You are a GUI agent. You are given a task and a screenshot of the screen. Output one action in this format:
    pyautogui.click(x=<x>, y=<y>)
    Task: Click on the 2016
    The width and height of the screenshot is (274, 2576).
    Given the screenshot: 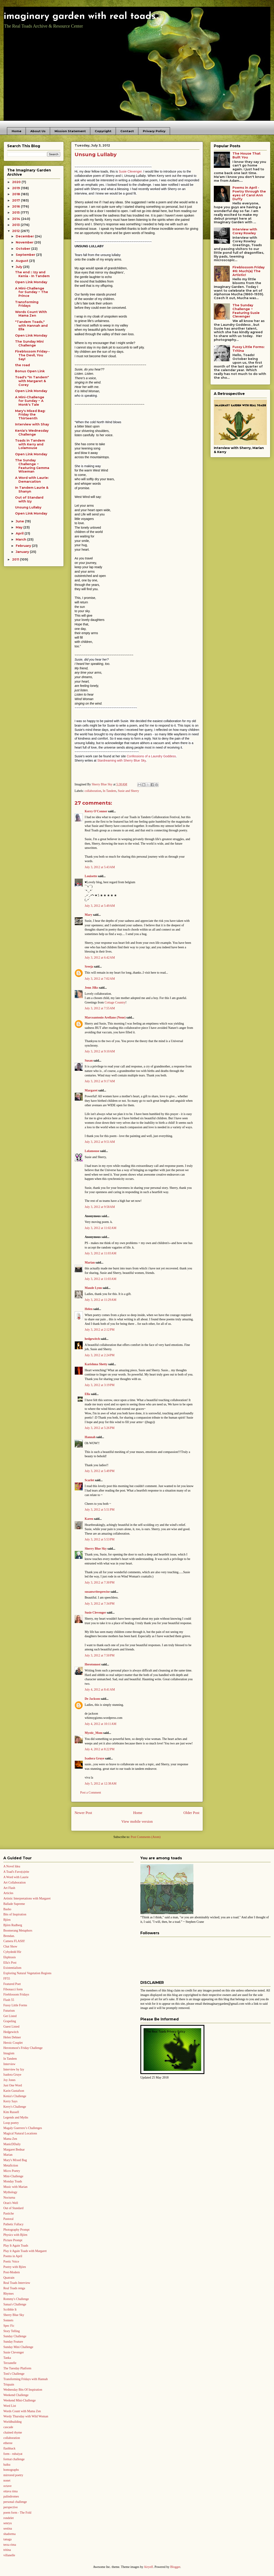 What is the action you would take?
    pyautogui.click(x=16, y=206)
    